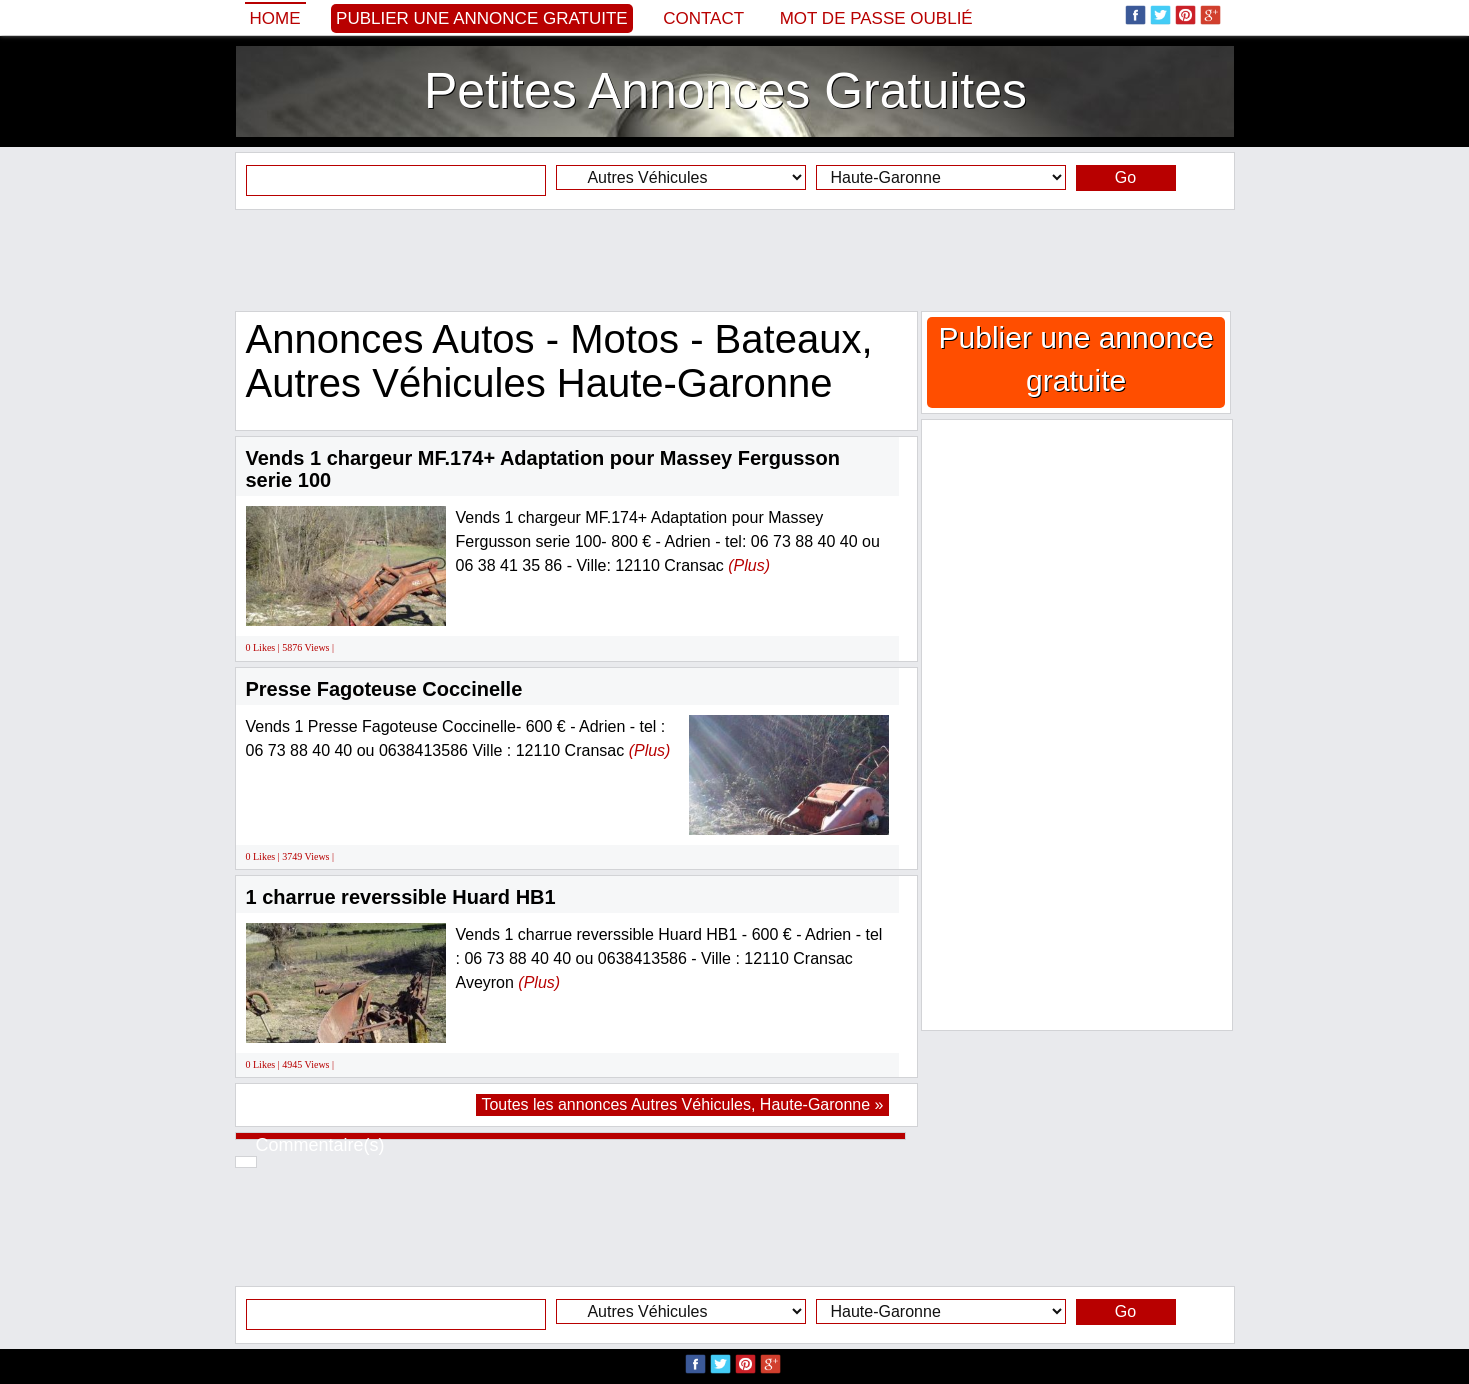 This screenshot has height=1384, width=1469. I want to click on (Plus), so click(749, 565).